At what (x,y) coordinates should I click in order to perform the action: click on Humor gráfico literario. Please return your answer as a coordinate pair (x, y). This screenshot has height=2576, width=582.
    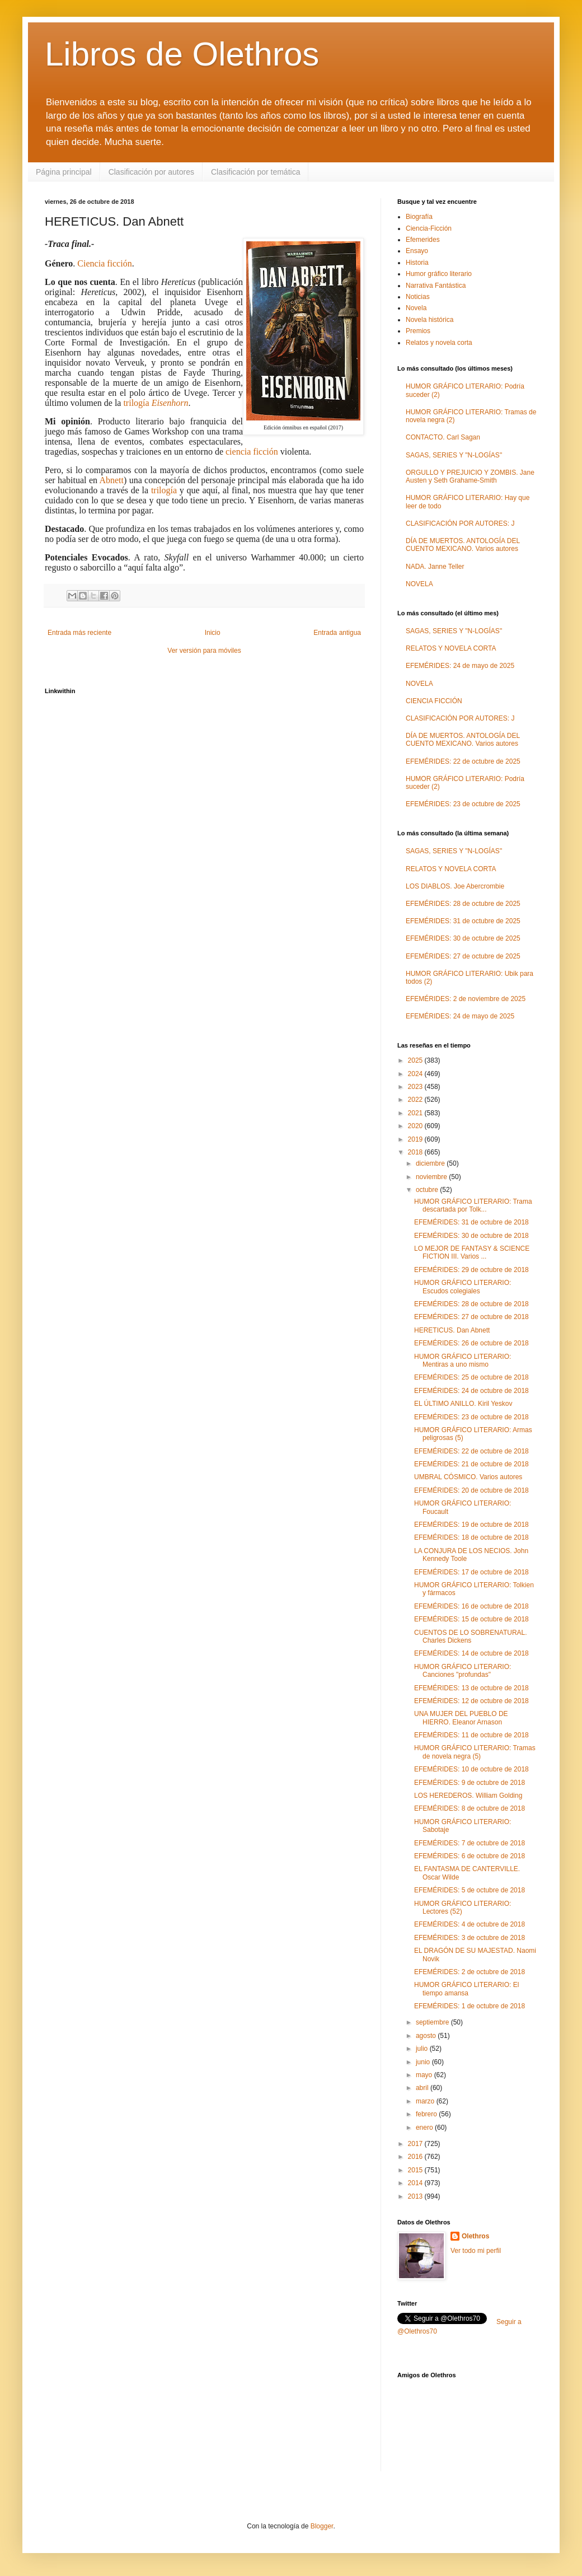
    Looking at the image, I should click on (439, 274).